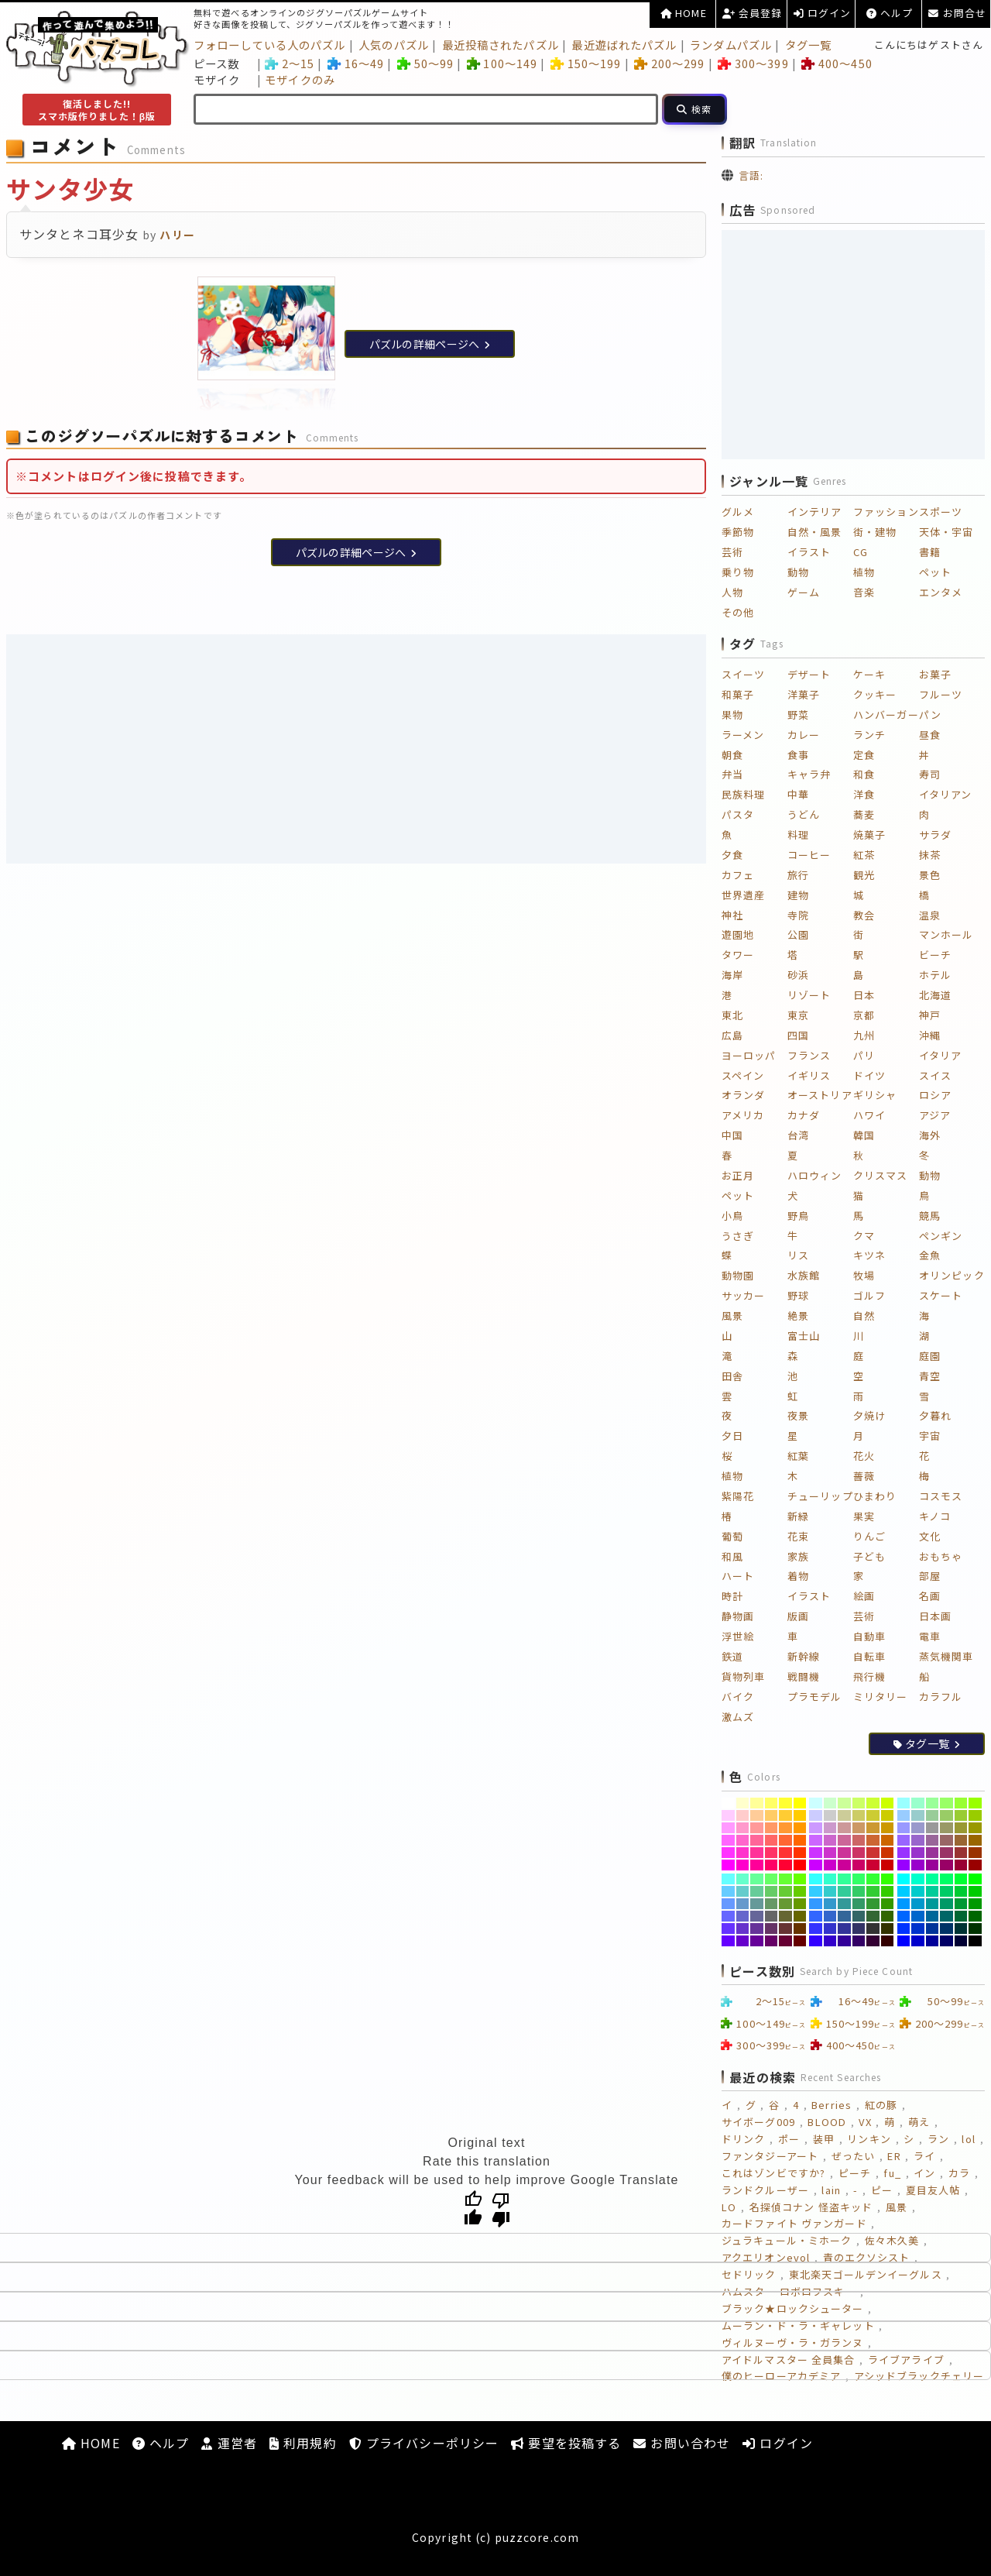  I want to click on 自動車, so click(869, 1636).